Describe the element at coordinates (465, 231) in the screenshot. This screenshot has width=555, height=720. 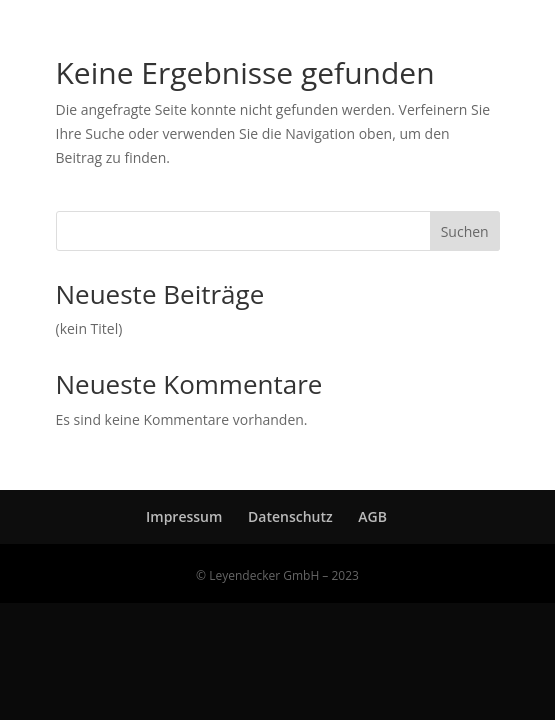
I see `Suchen` at that location.